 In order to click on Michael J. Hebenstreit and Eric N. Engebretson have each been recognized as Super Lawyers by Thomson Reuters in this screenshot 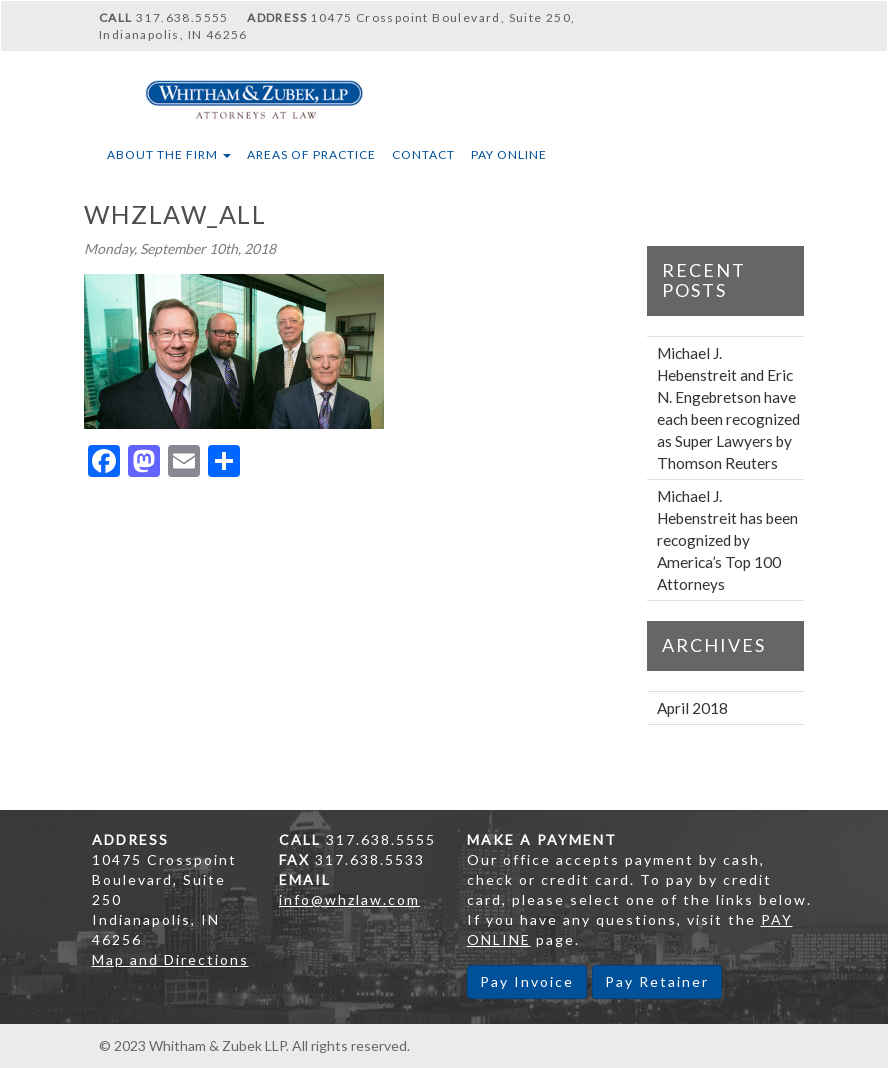, I will do `click(728, 408)`.